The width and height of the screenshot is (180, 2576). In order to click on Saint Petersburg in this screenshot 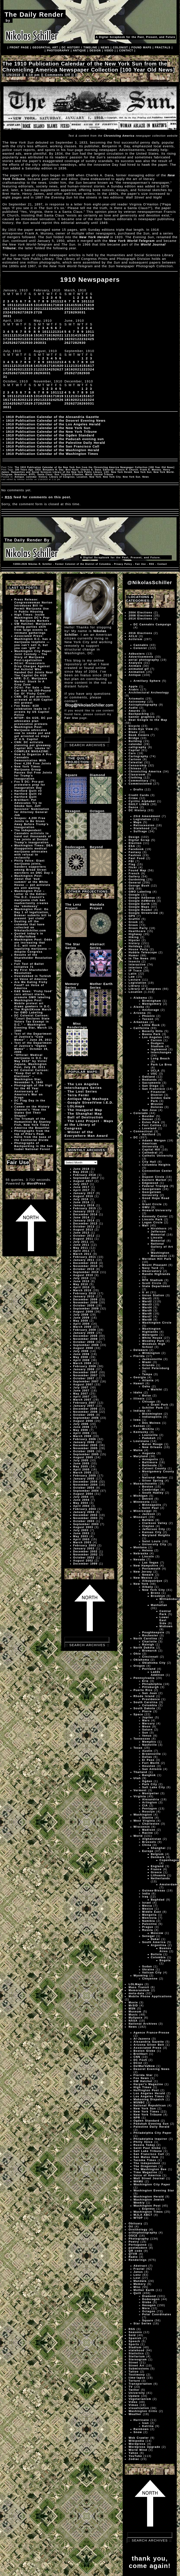, I will do `click(155, 1368)`.